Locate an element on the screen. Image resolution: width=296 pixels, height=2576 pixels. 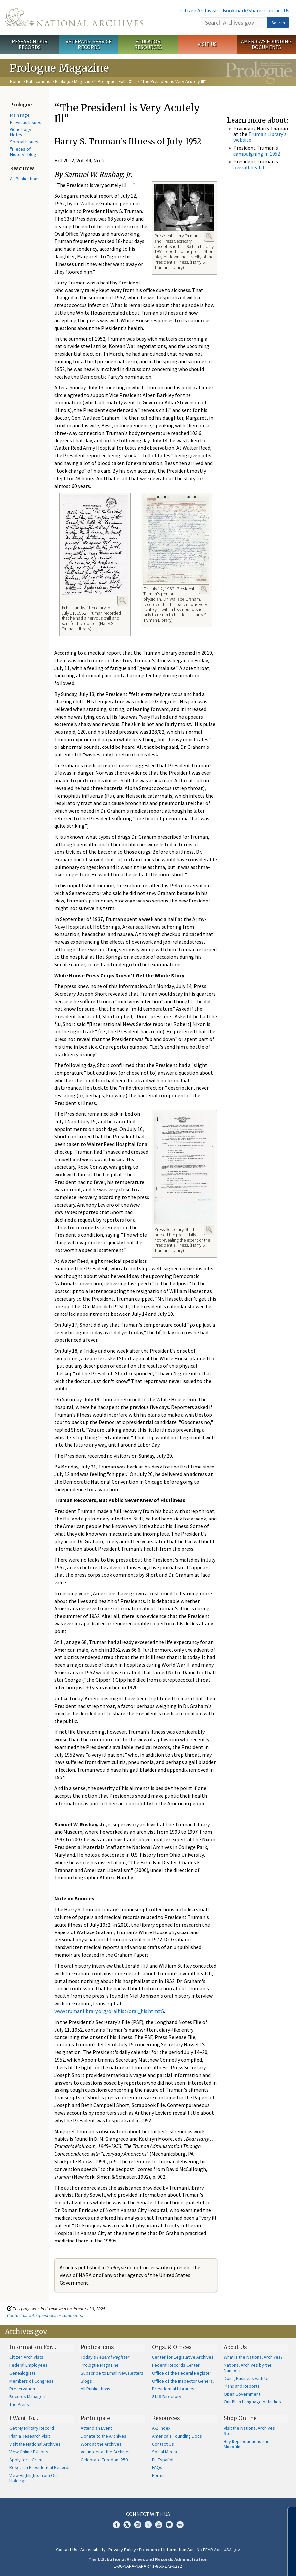
Today's is located at coordinates (105, 2357).